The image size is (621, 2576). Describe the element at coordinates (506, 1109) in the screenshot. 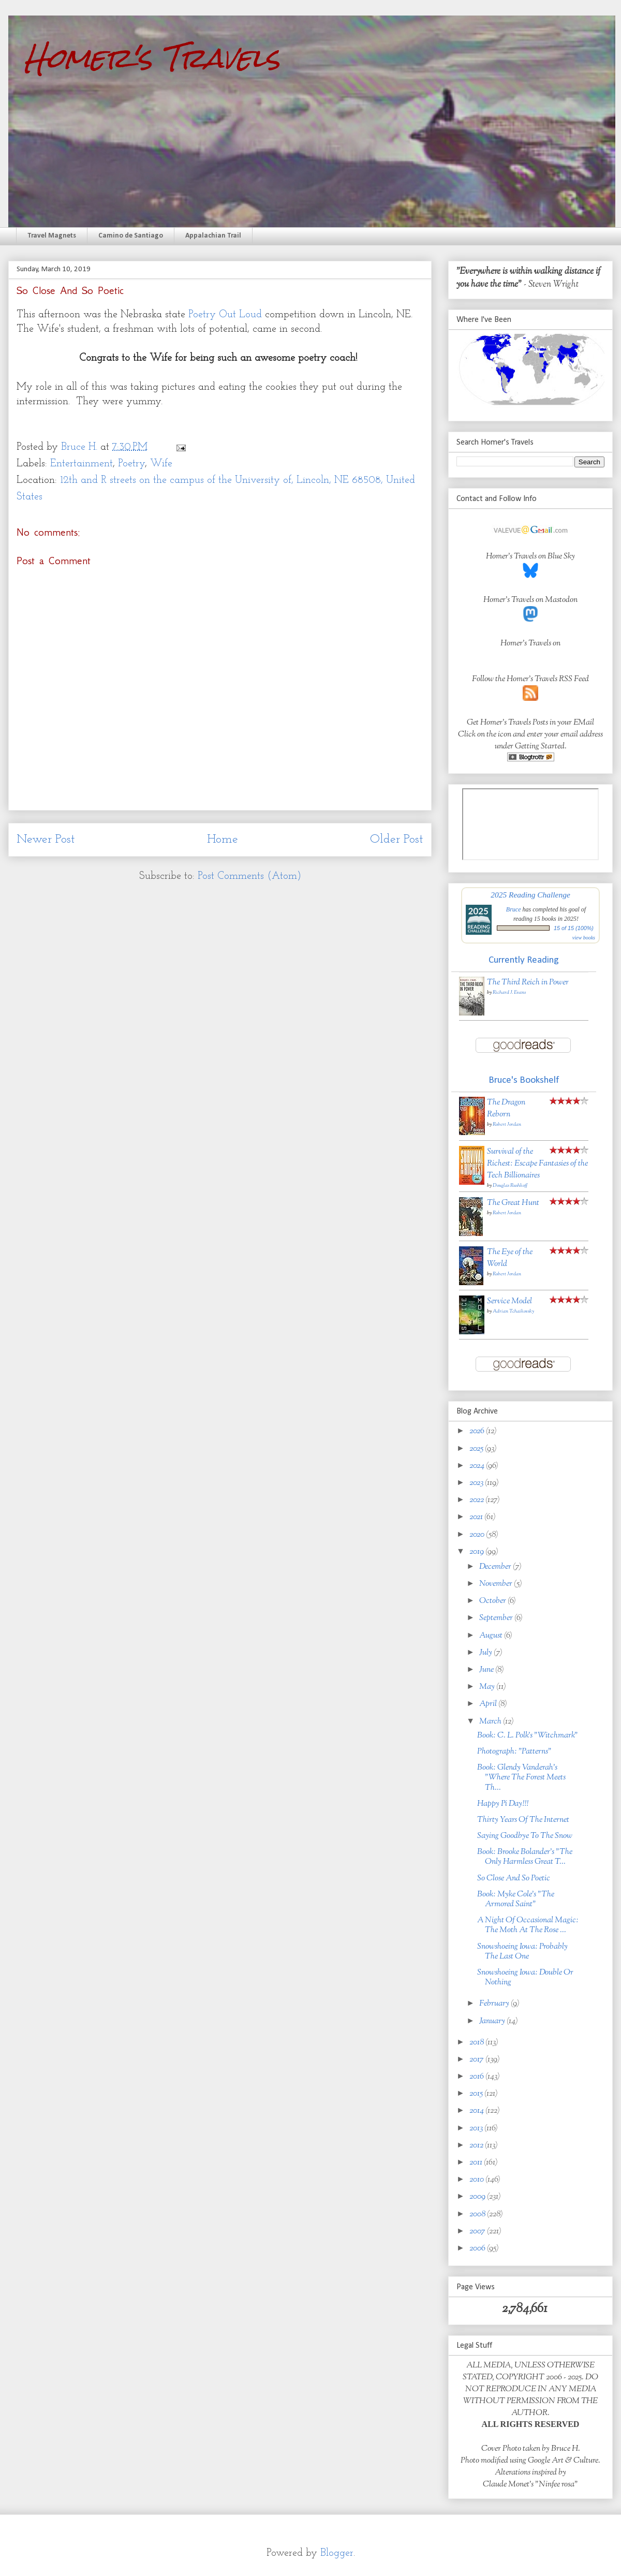

I see `The Dragon Reborn` at that location.